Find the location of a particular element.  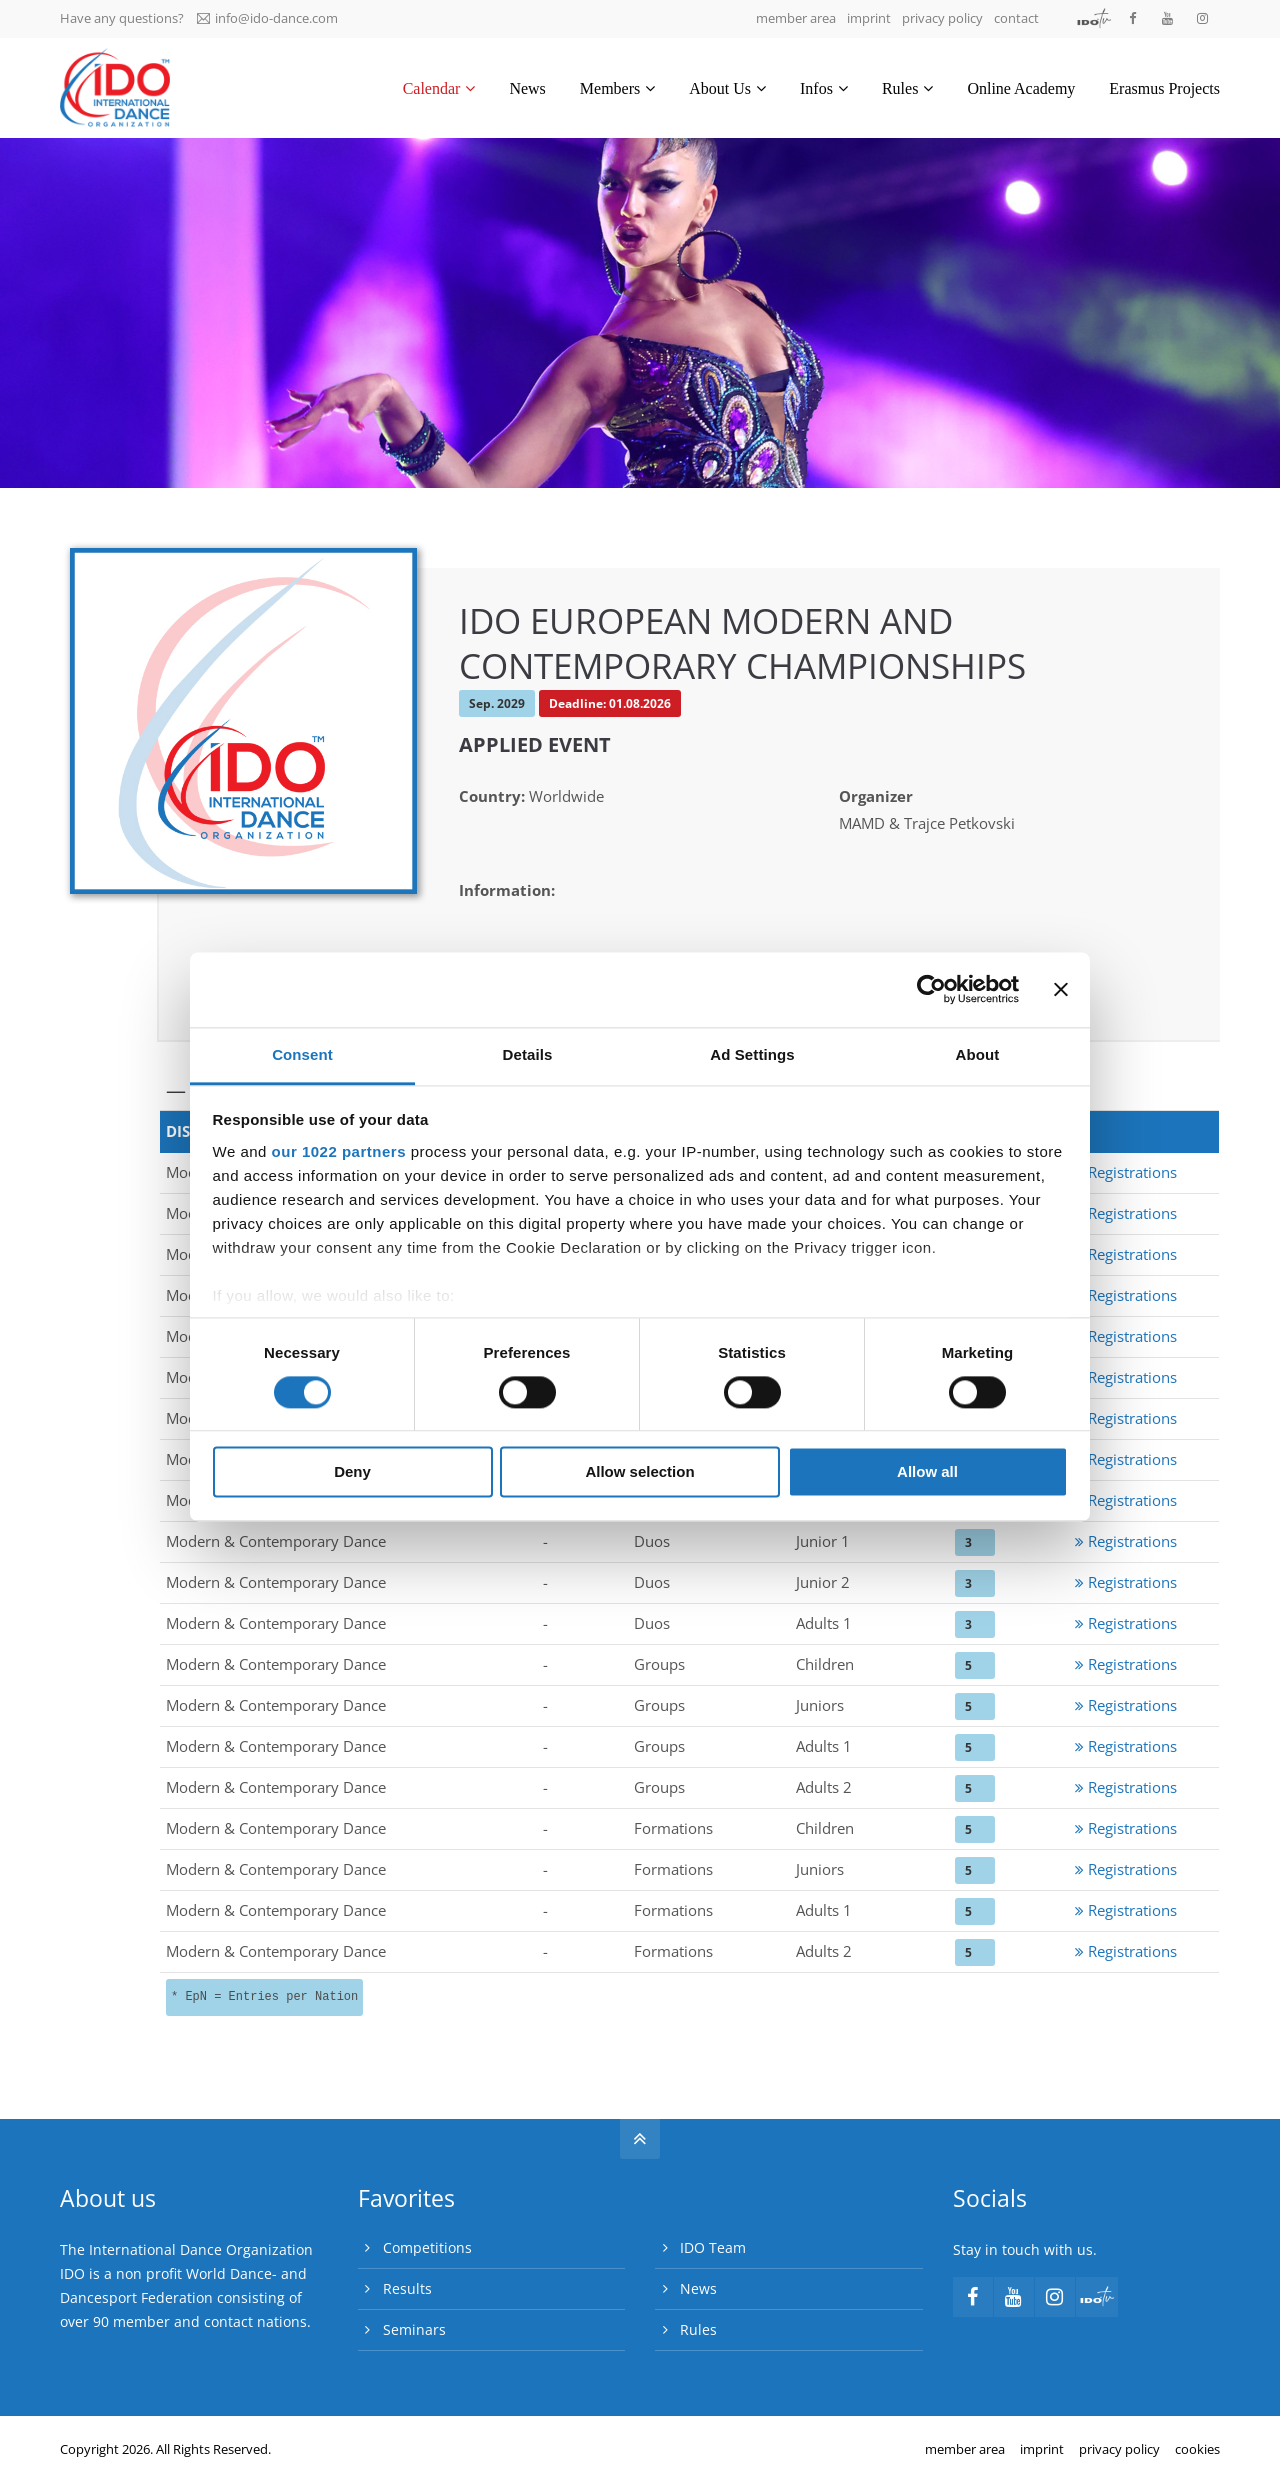

Results is located at coordinates (407, 2288).